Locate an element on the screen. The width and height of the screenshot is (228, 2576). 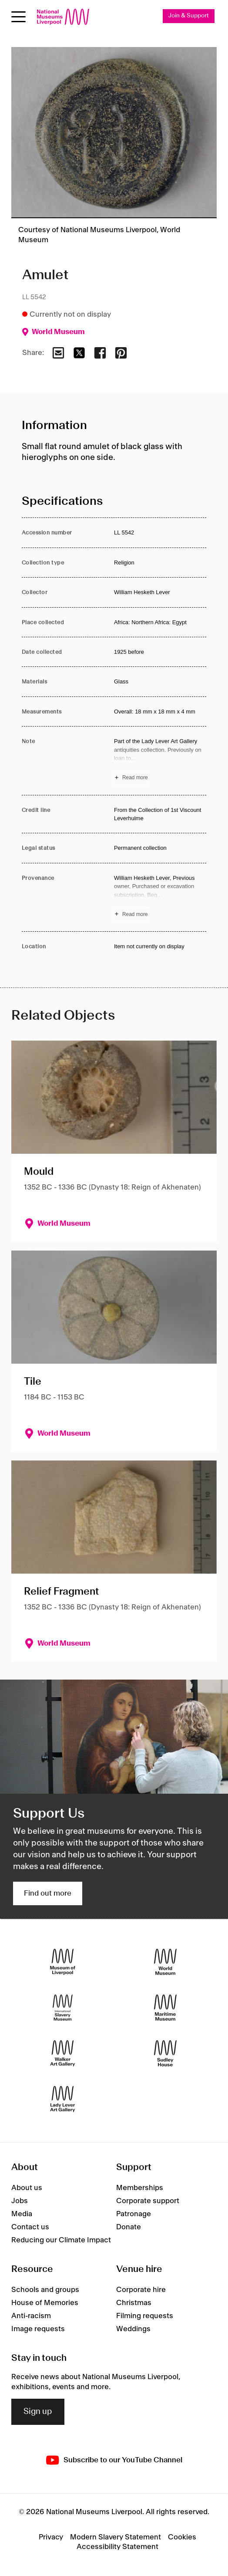
Filming requests is located at coordinates (144, 2316).